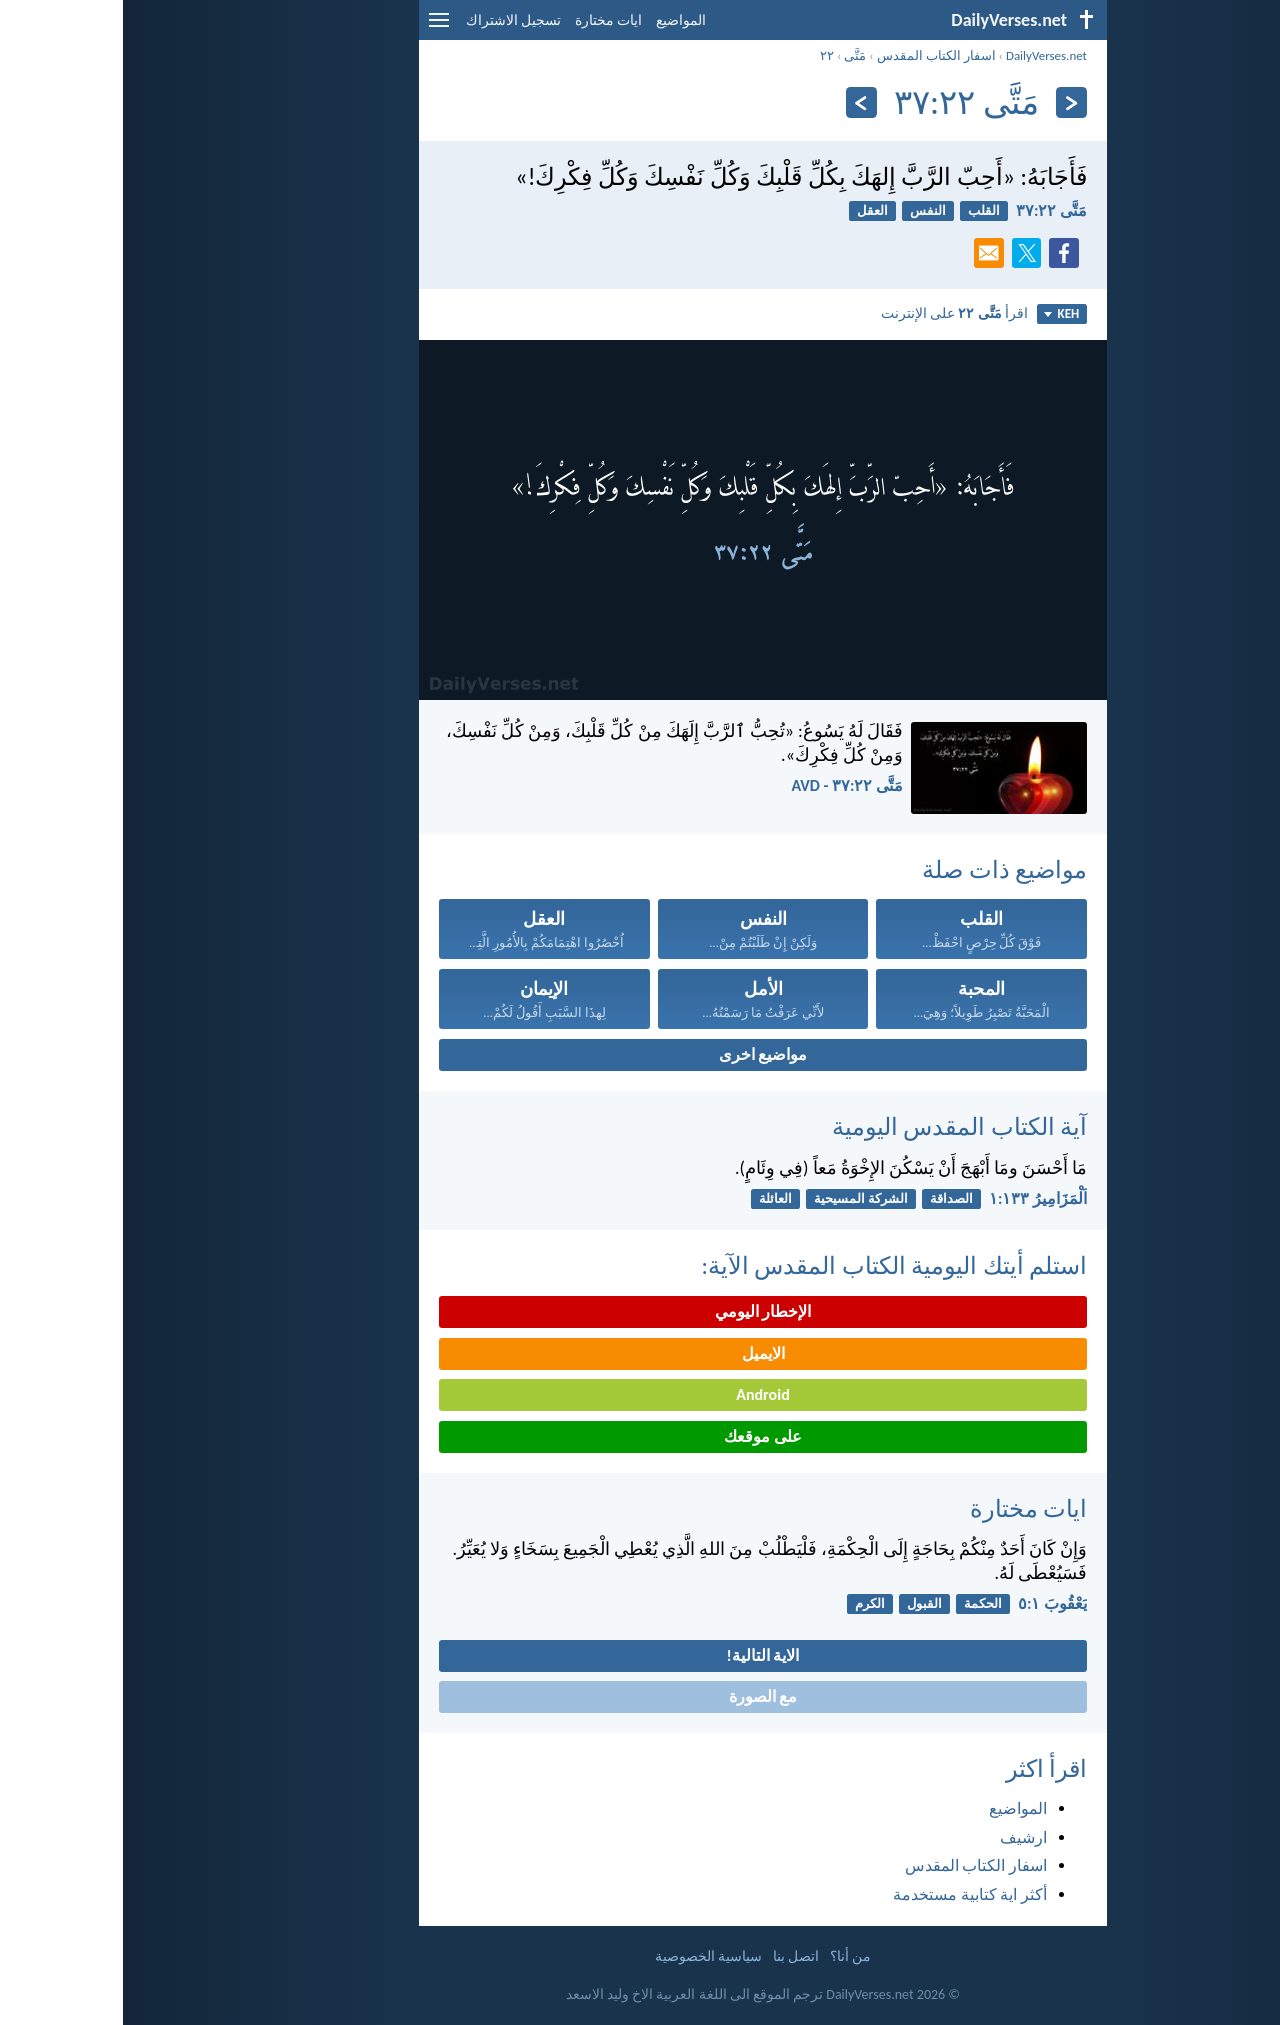  What do you see at coordinates (558, 20) in the screenshot?
I see `المواضيع` at bounding box center [558, 20].